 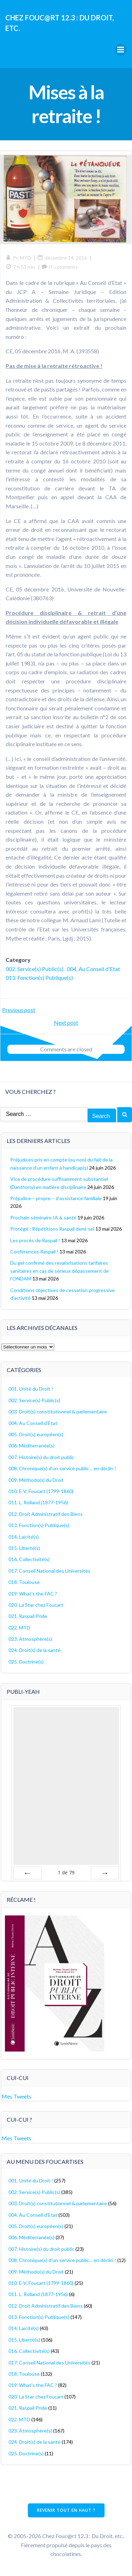 I want to click on 003. Droit(s) constitutionnel & parlementaire, so click(x=57, y=1411).